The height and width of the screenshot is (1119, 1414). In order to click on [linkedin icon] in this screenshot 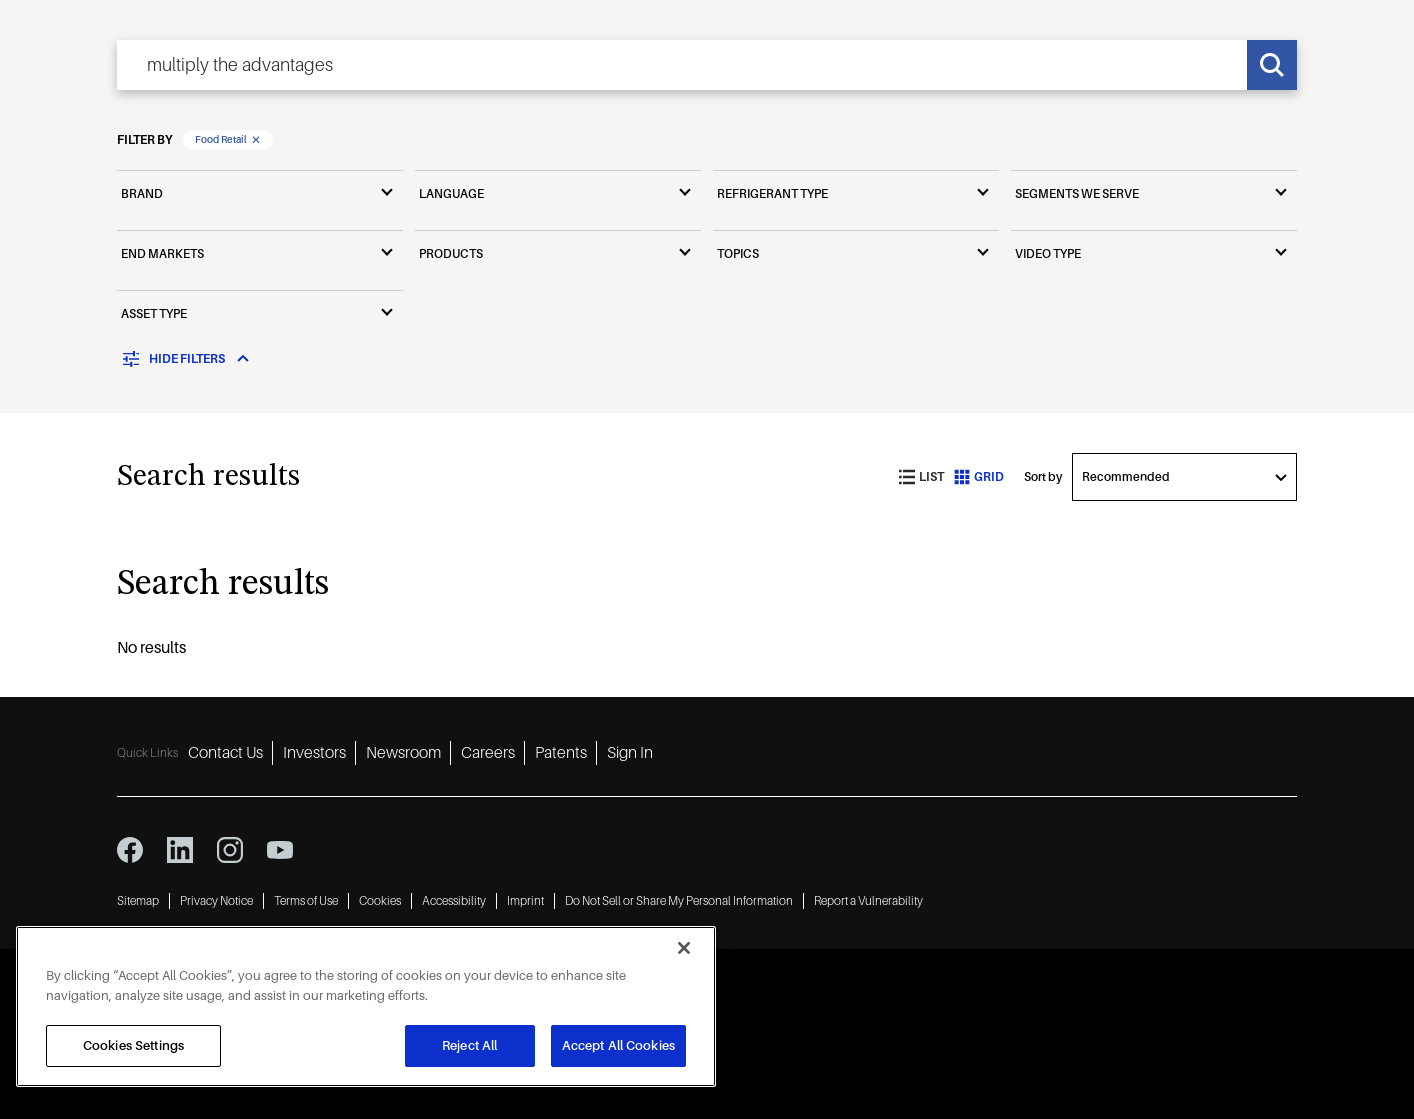, I will do `click(180, 850)`.